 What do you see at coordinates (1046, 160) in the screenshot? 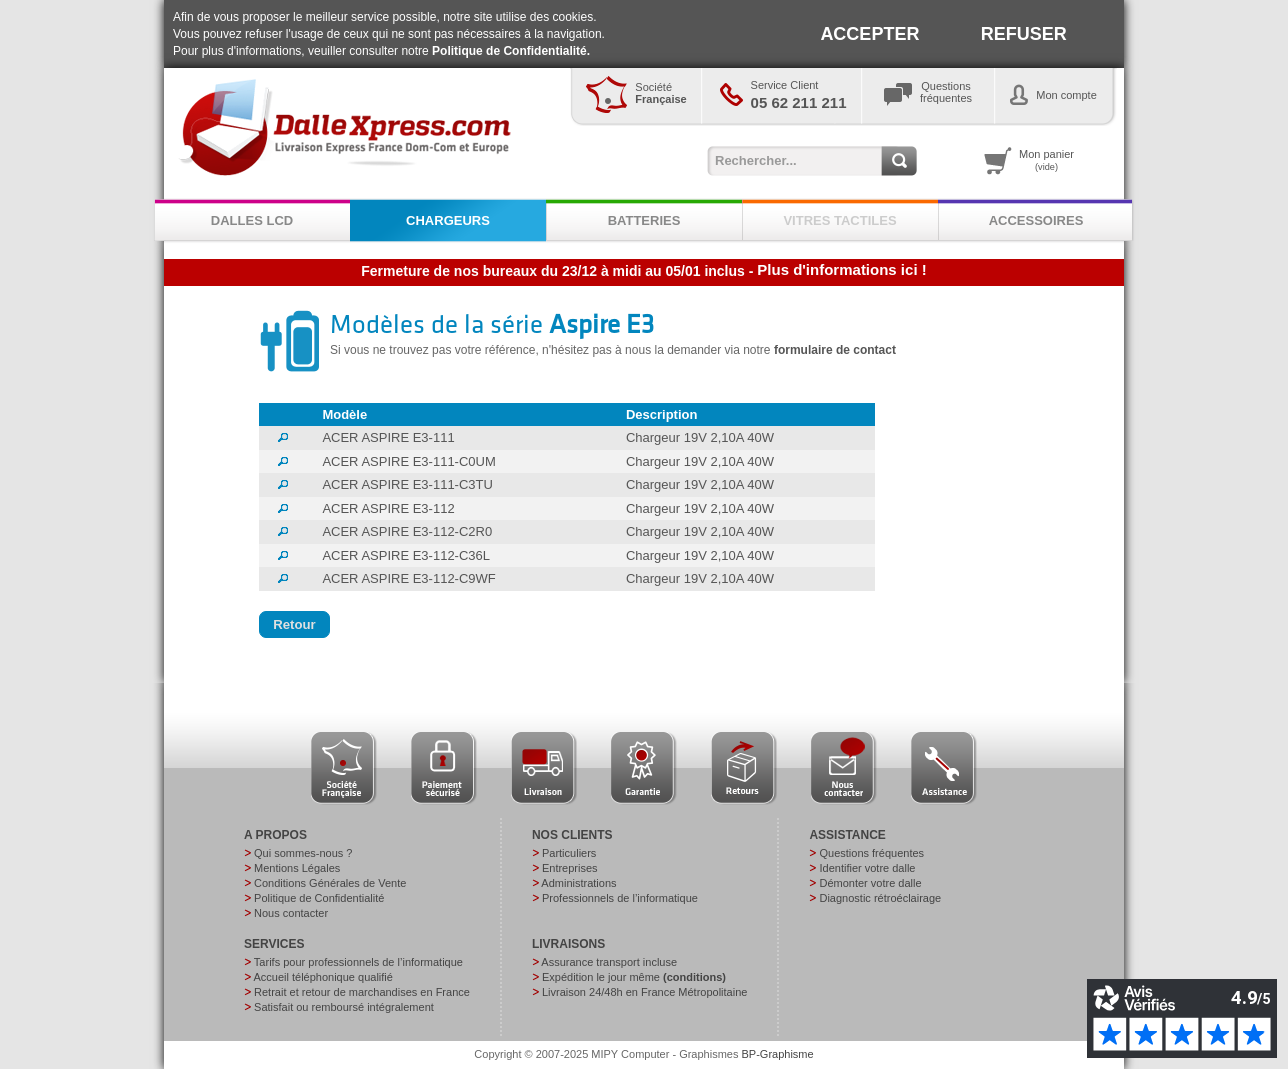
I see `Mon panier` at bounding box center [1046, 160].